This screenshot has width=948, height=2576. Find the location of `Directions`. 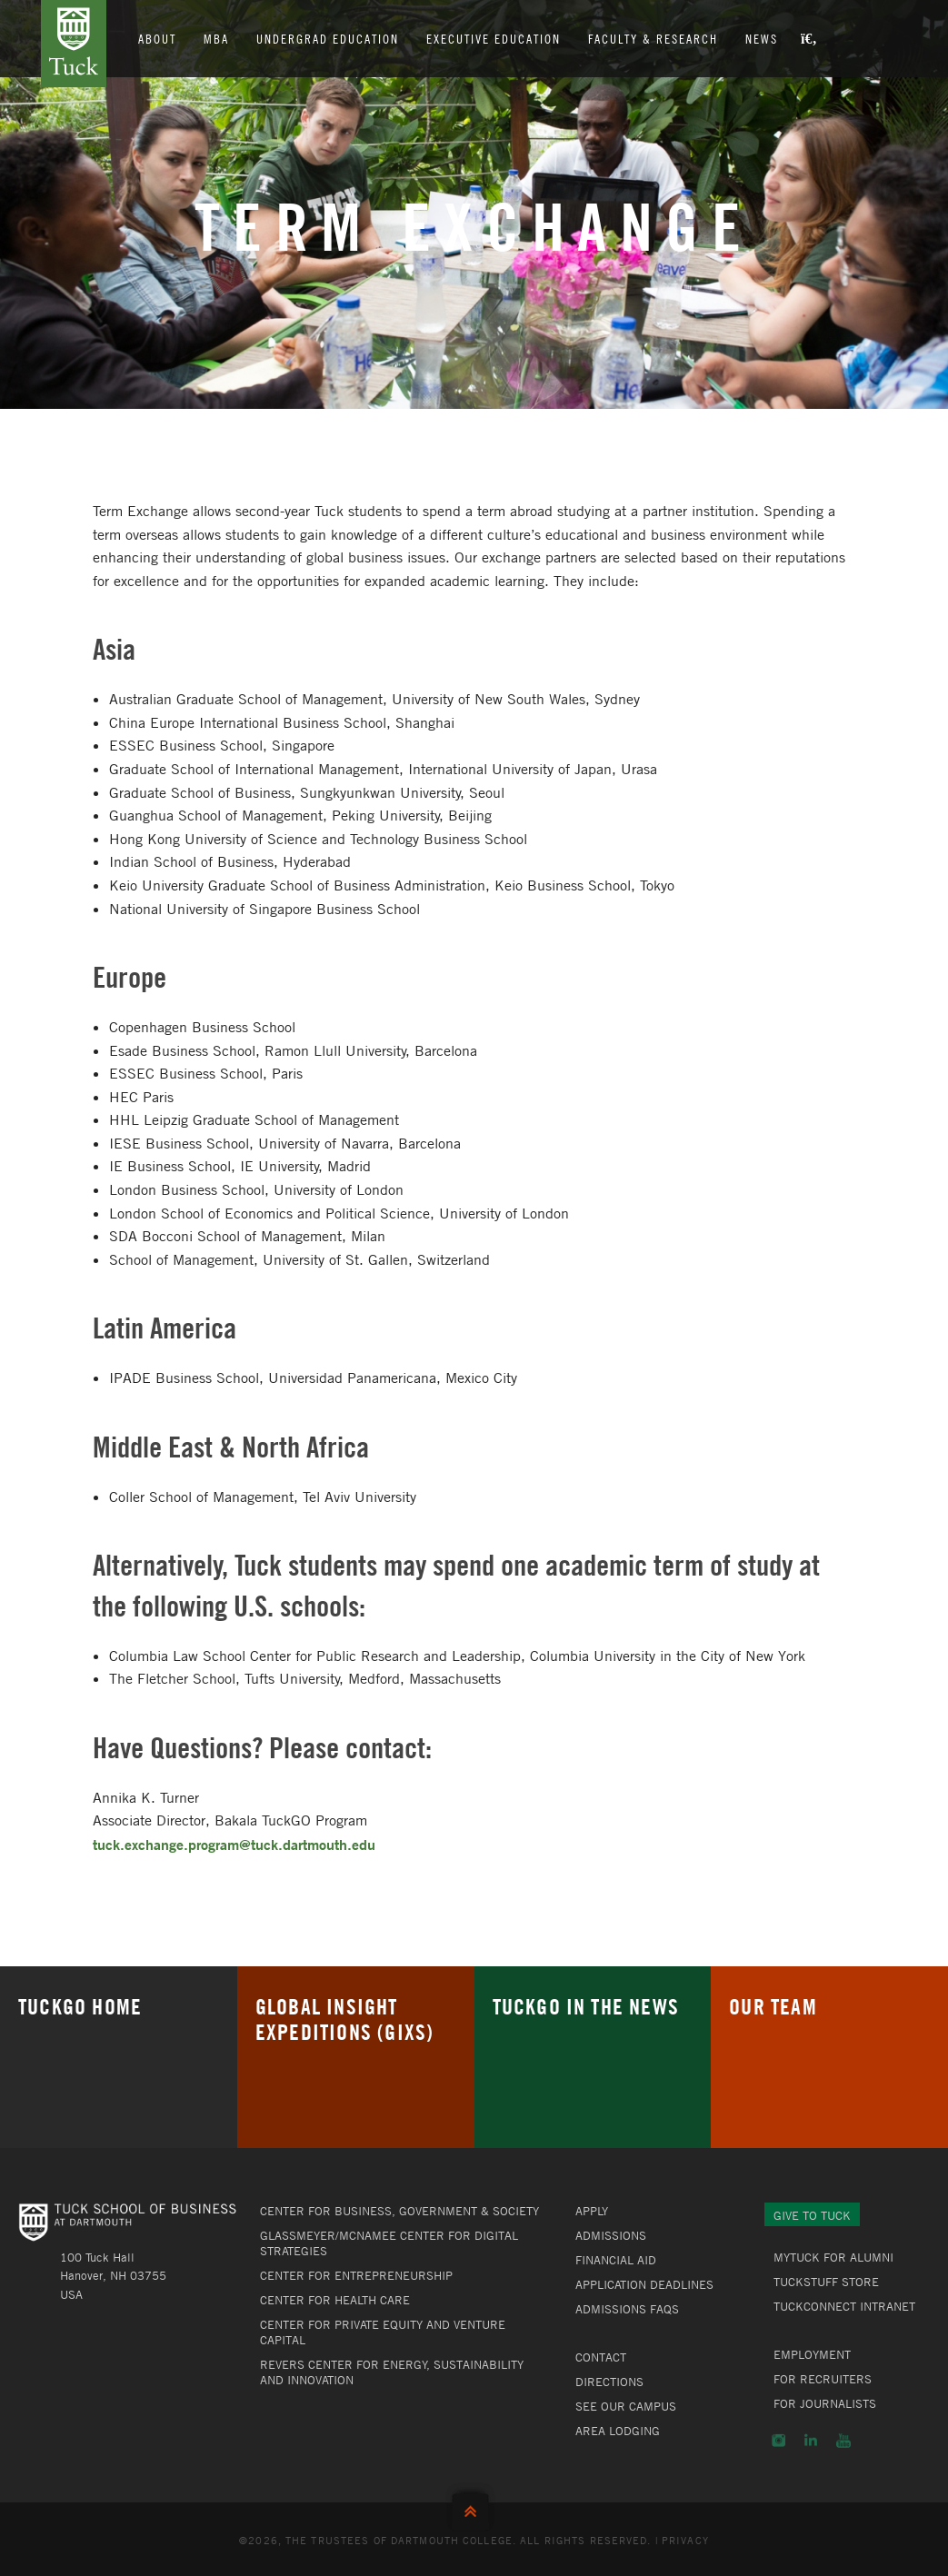

Directions is located at coordinates (609, 2381).